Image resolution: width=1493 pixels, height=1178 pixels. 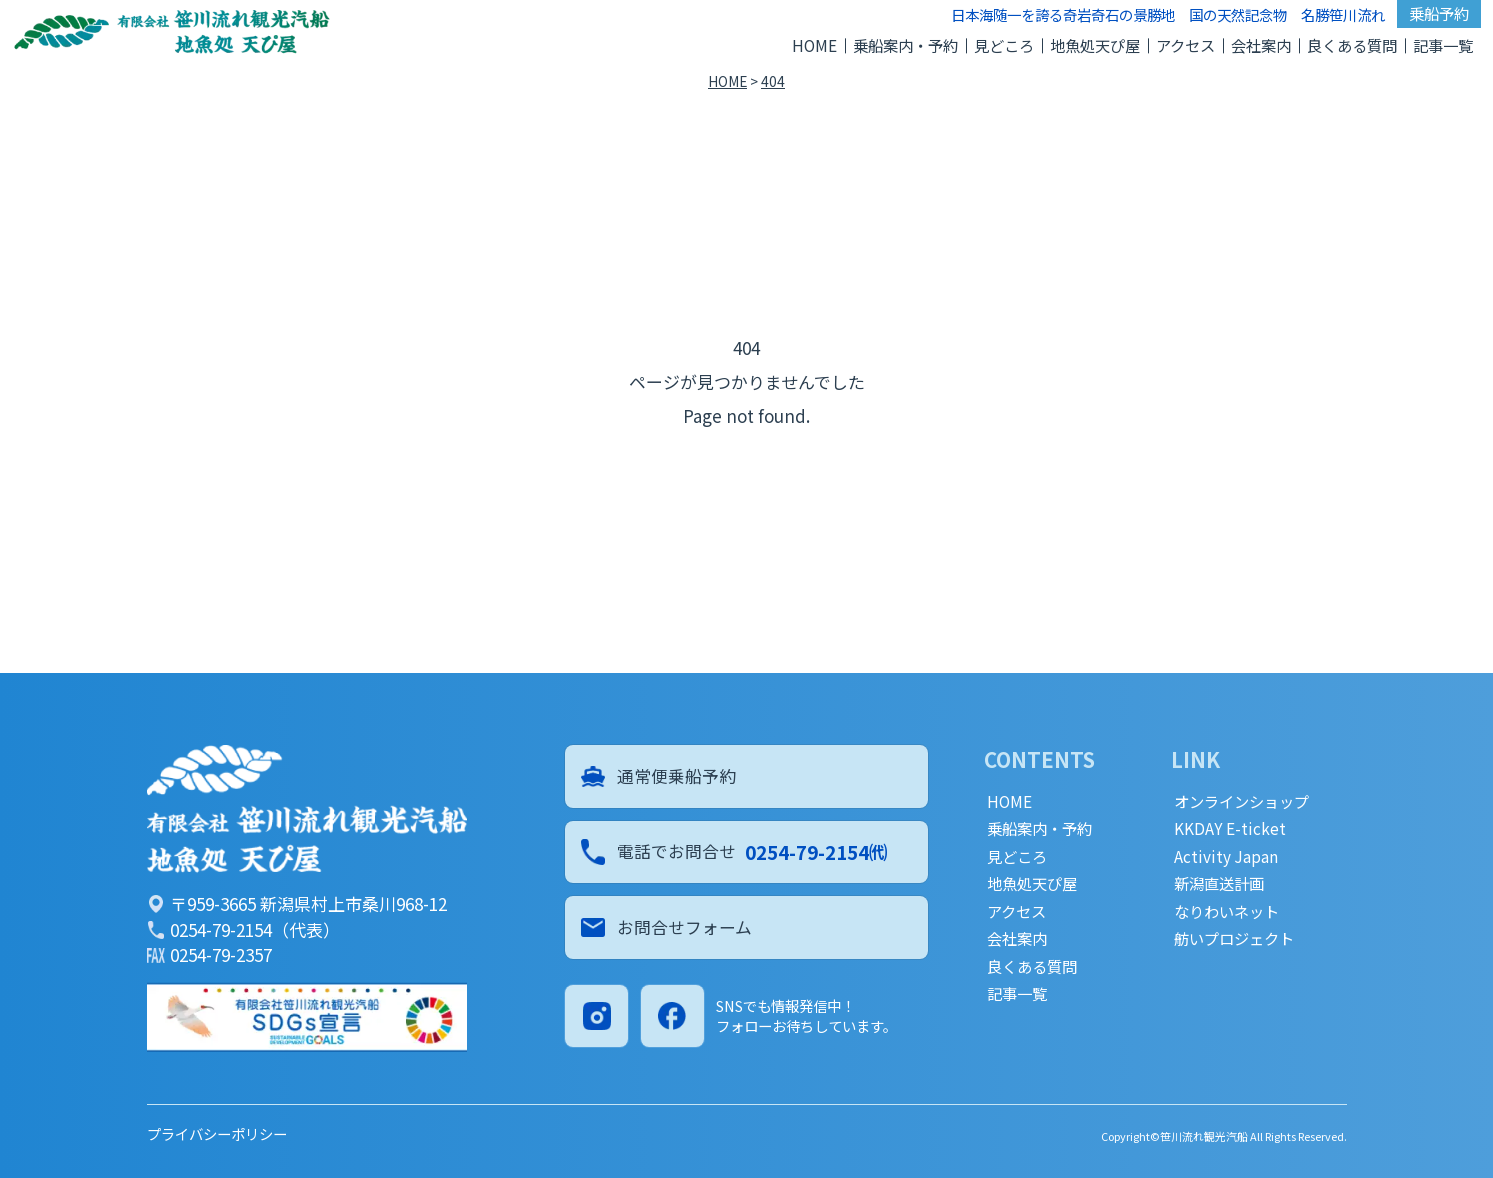 I want to click on 乗船案内・予約, so click(x=905, y=45).